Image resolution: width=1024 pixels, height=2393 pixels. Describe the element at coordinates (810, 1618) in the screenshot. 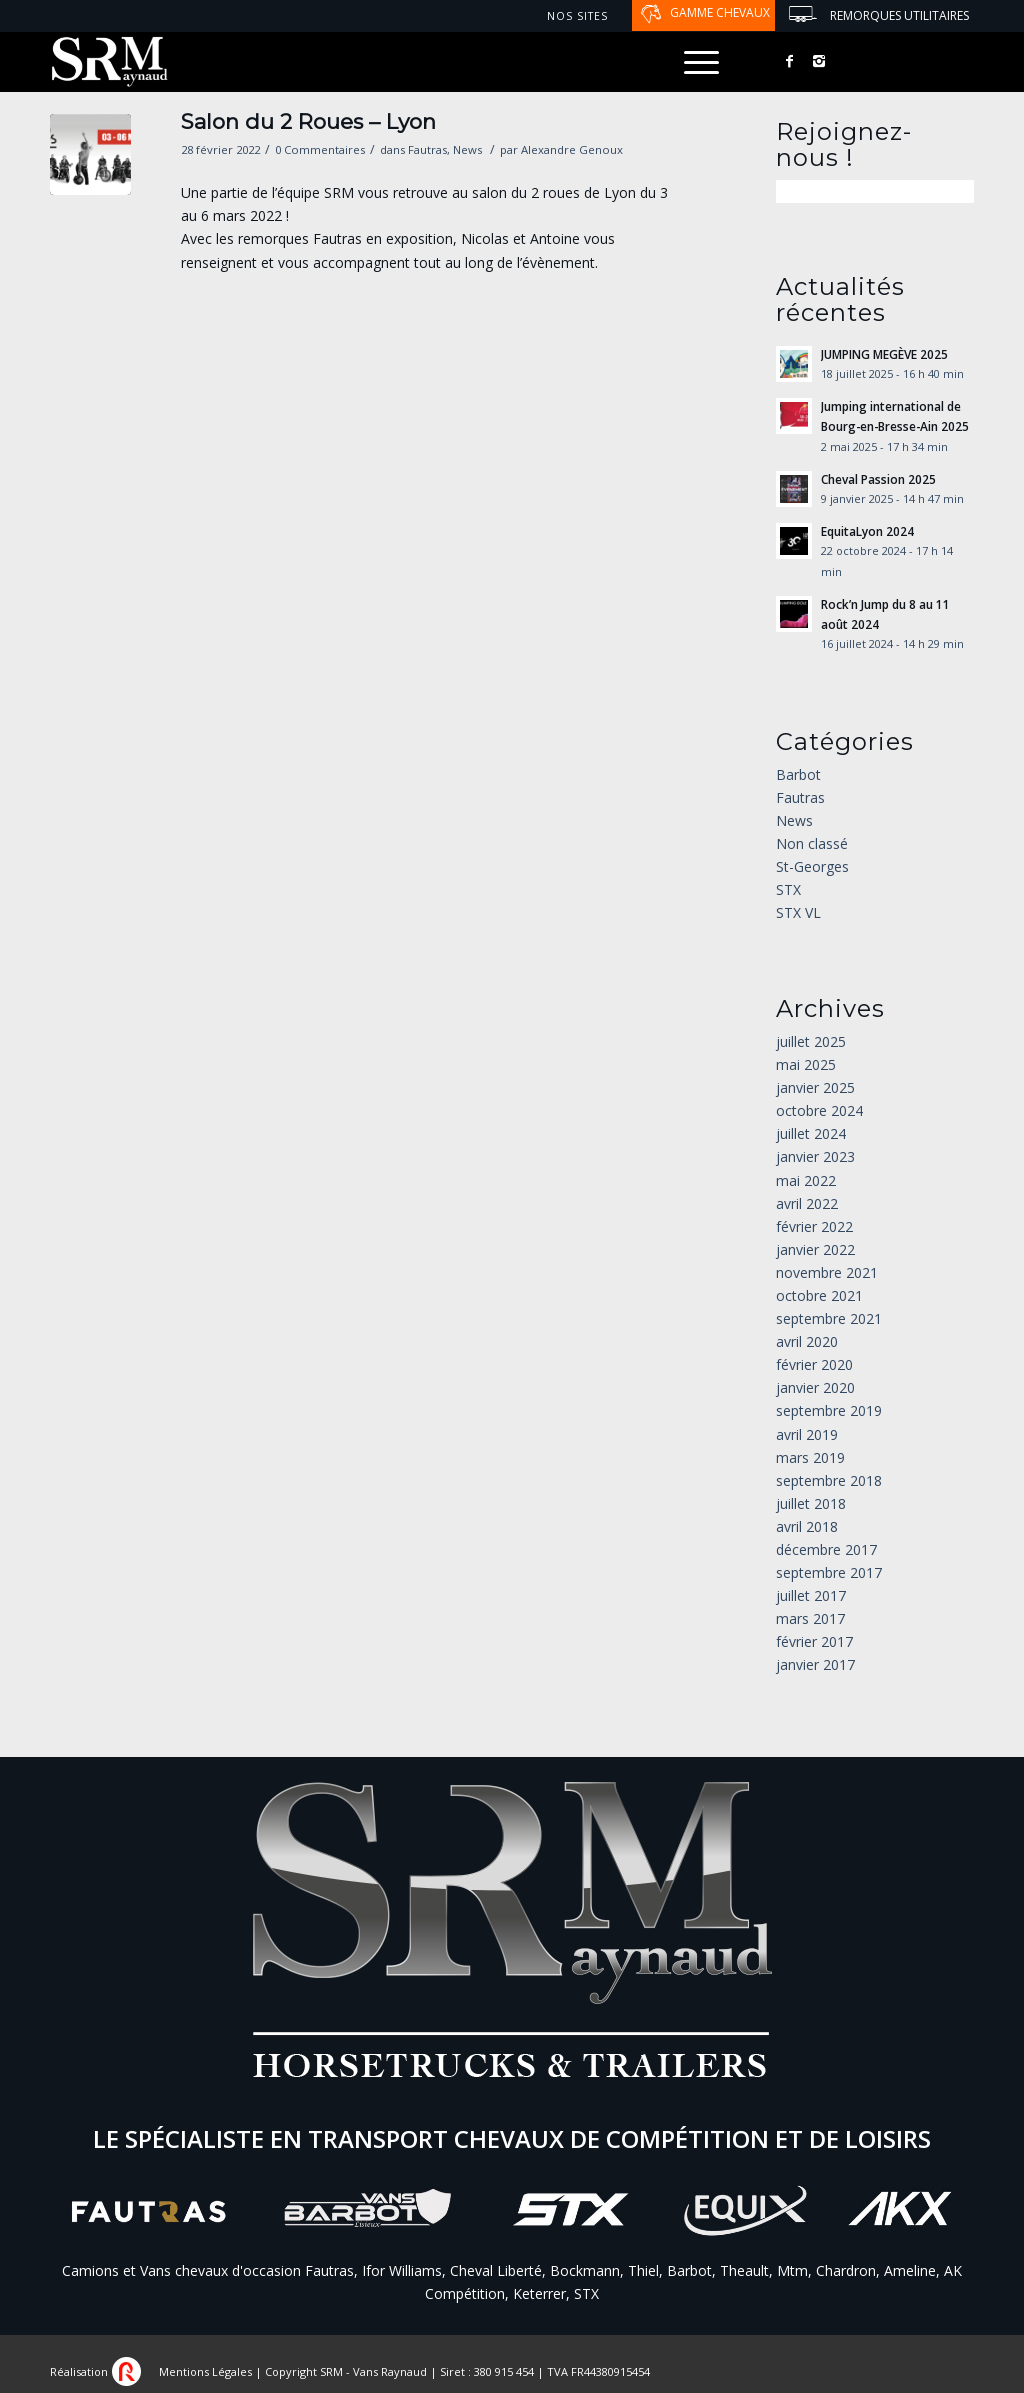

I see `mars 2017` at that location.